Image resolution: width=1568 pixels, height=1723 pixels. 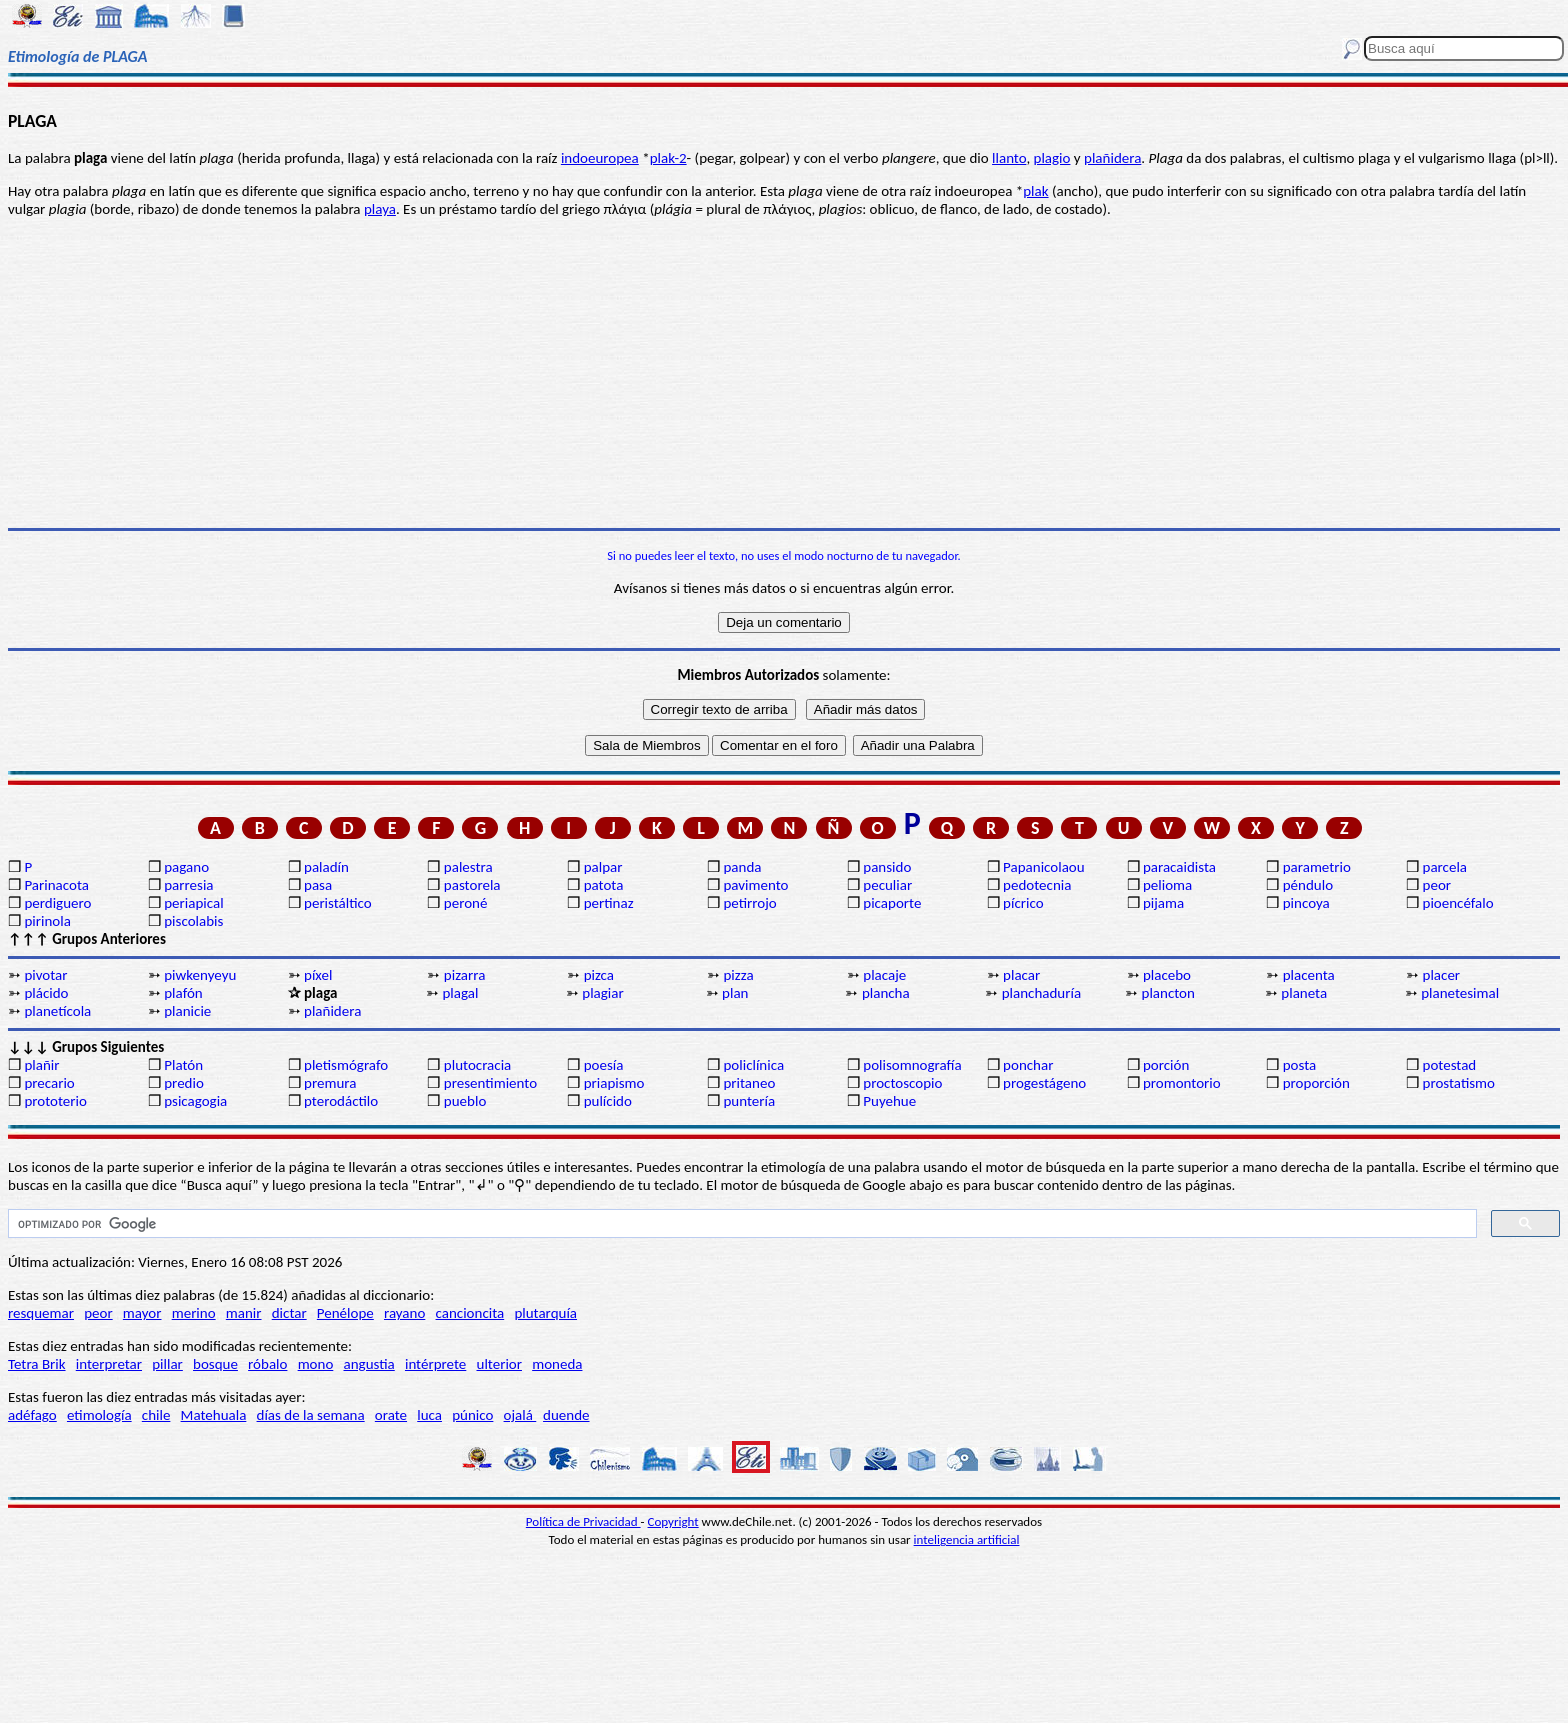 What do you see at coordinates (311, 1415) in the screenshot?
I see `días de la semana` at bounding box center [311, 1415].